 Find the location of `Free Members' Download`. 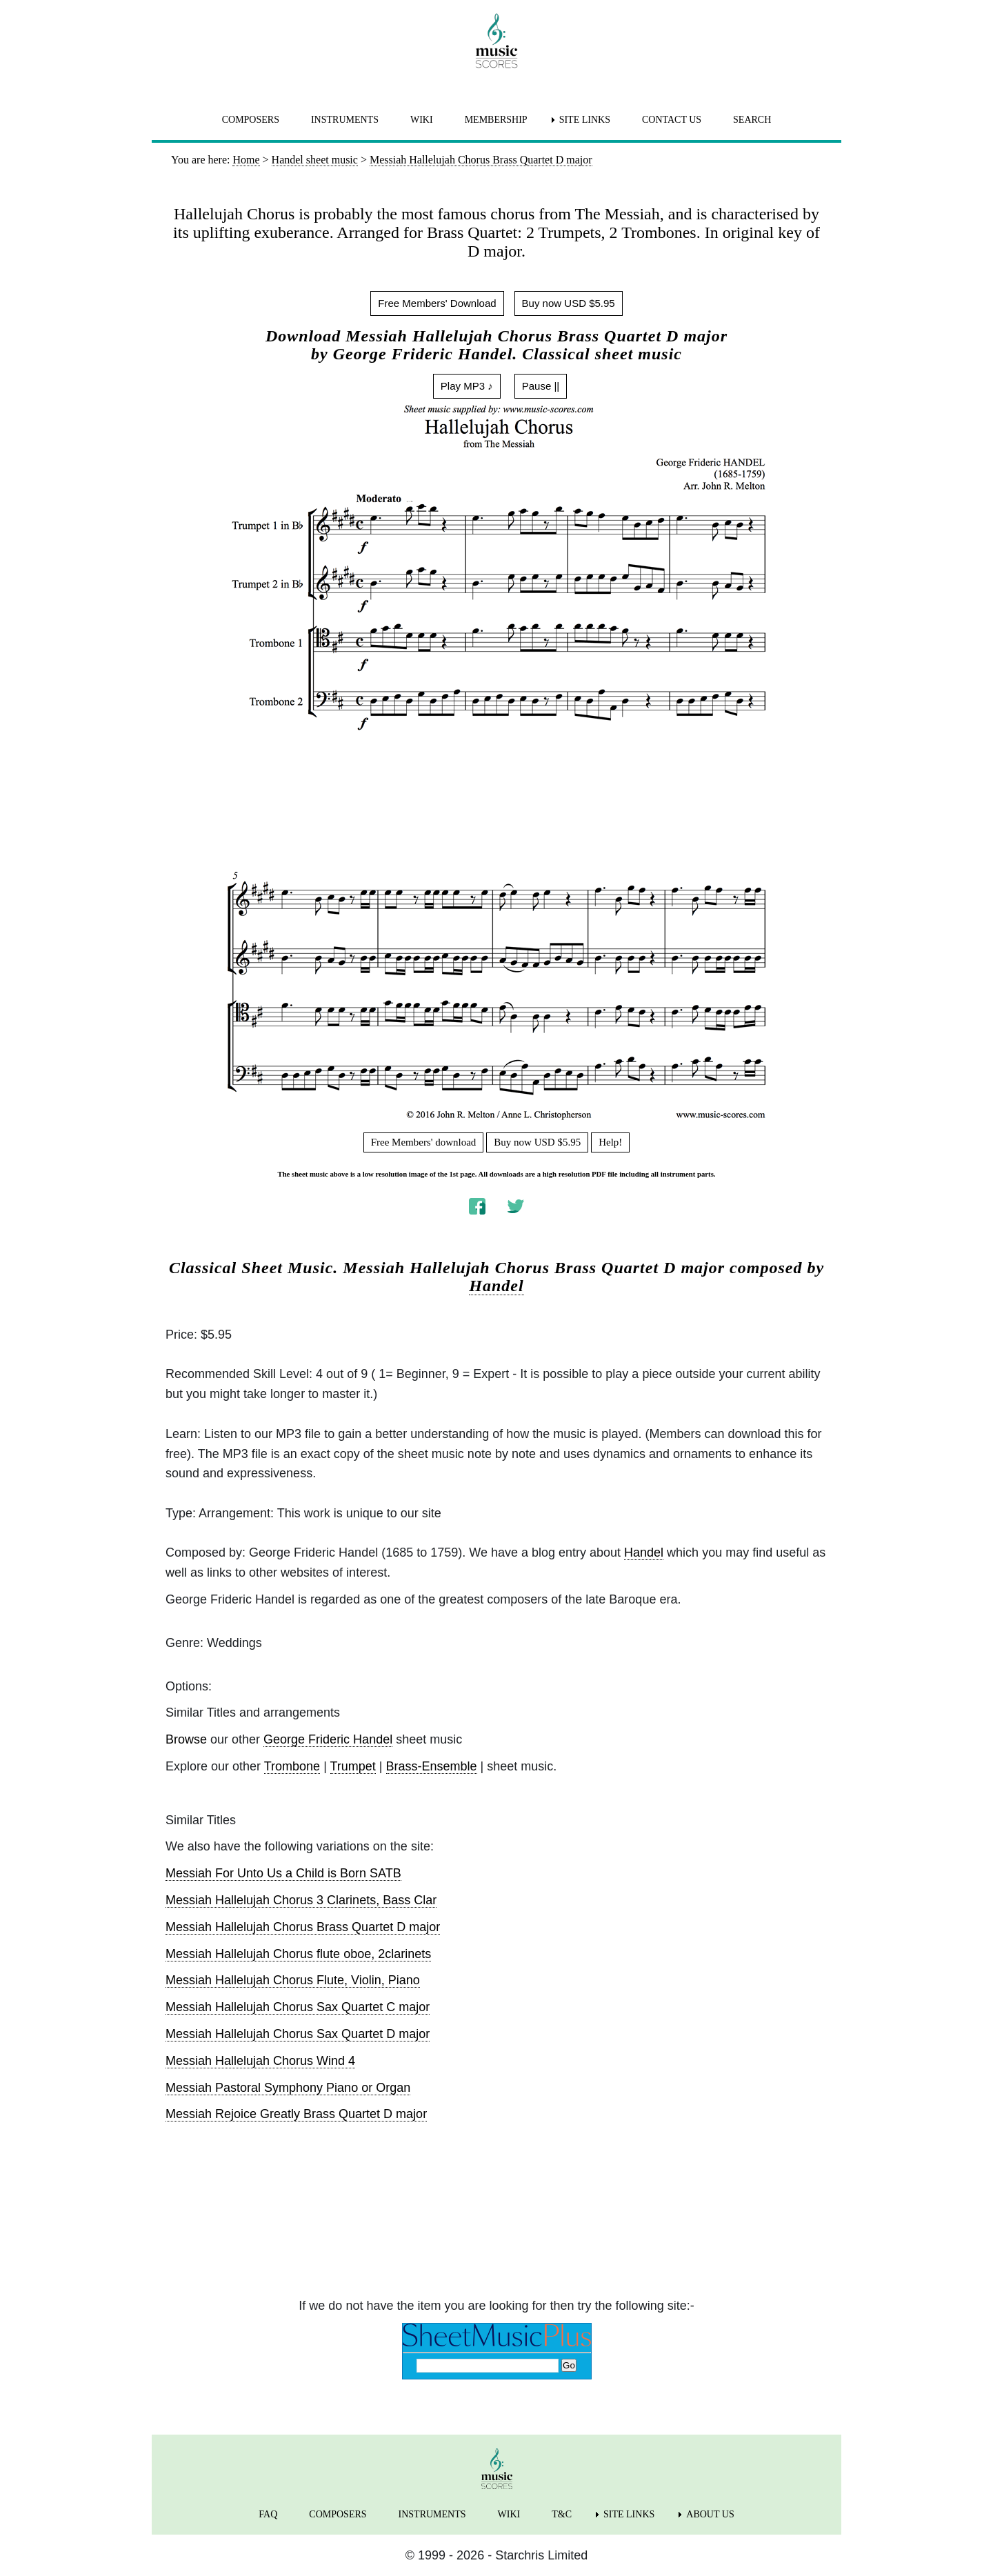

Free Members' Download is located at coordinates (437, 303).